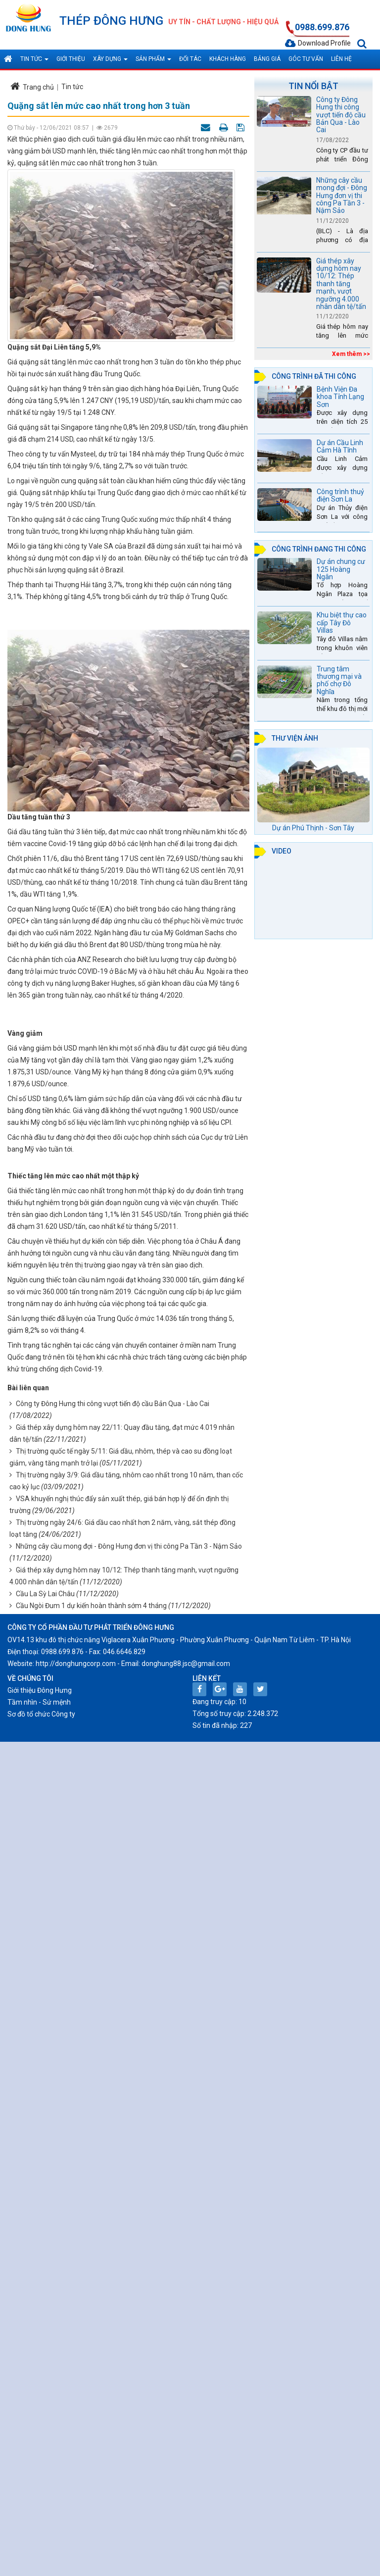 This screenshot has height=2576, width=380. Describe the element at coordinates (112, 1404) in the screenshot. I see `Công ty Đông Hưng thi công vượt tiến độ cầu Bản Qua - Lào Cai` at that location.